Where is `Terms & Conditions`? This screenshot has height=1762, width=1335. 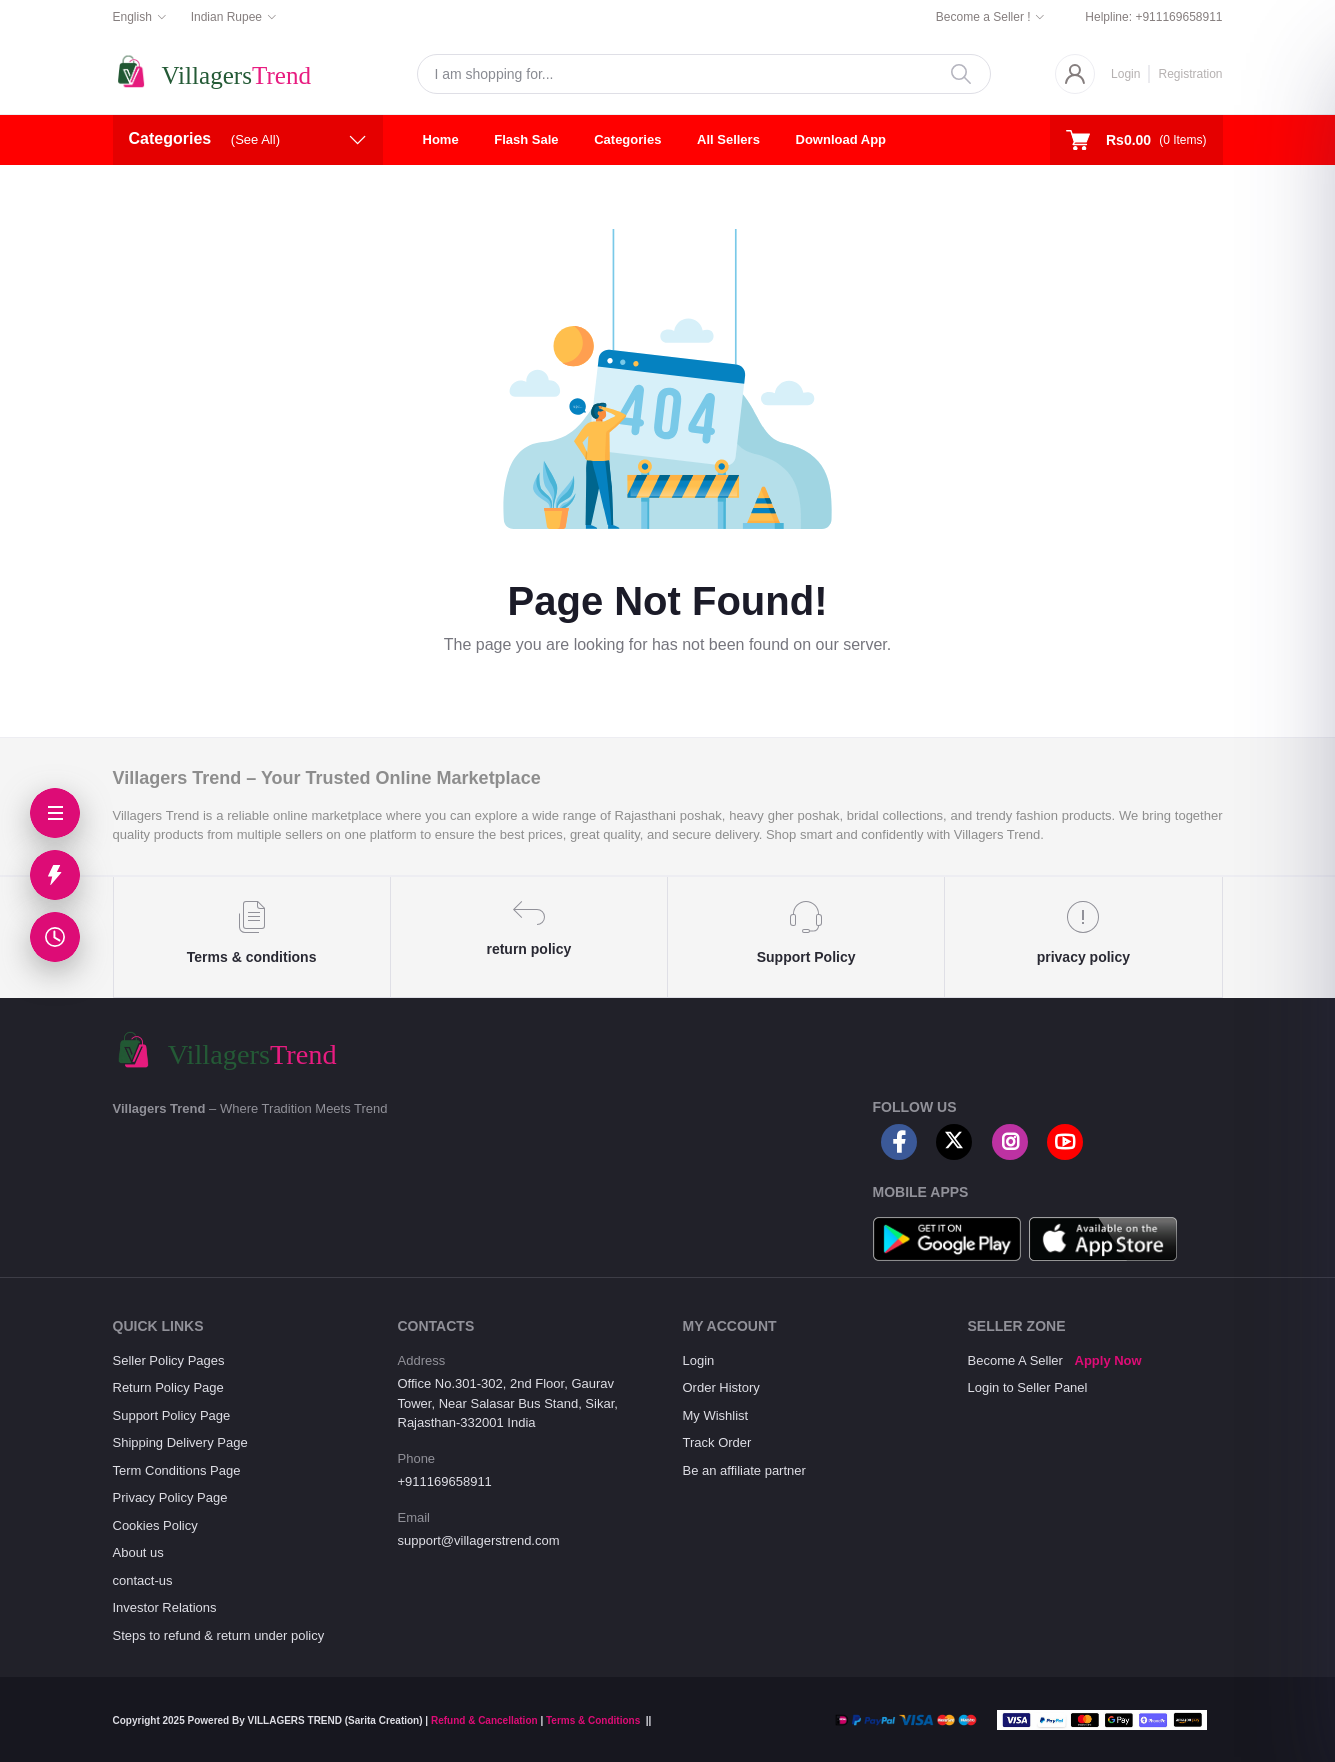
Terms & Conditions is located at coordinates (593, 1720).